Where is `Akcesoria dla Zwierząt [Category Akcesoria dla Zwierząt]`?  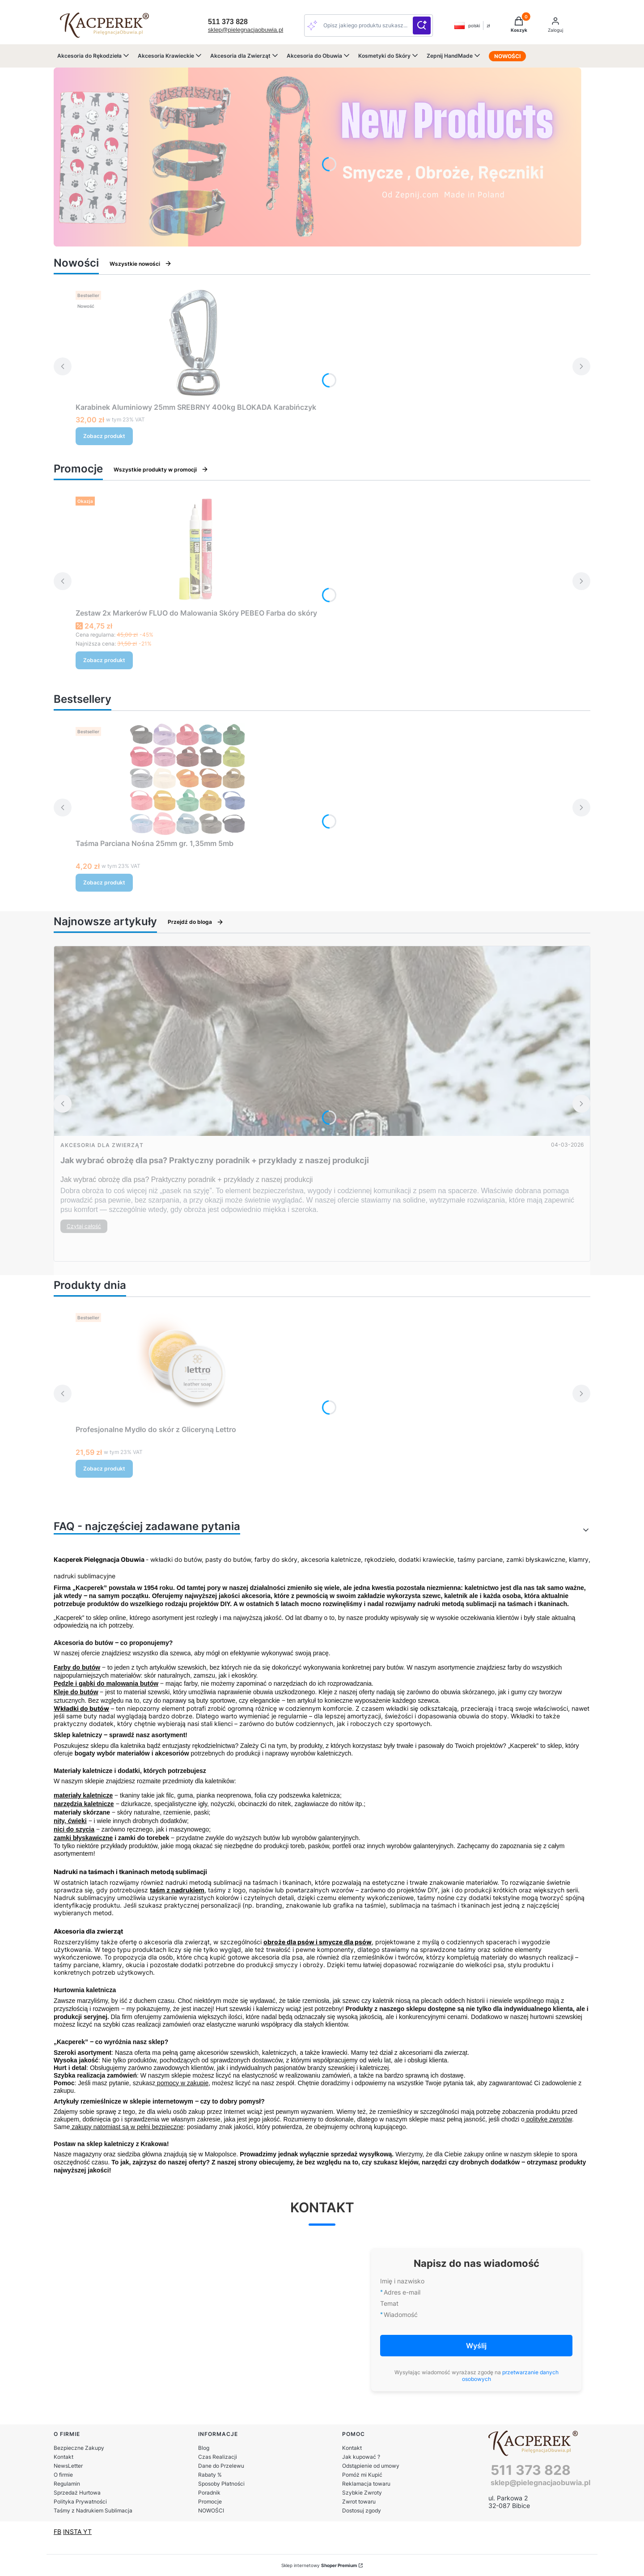 Akcesoria dla Zwierząt [Category Akcesoria dla Zwierząt] is located at coordinates (102, 1145).